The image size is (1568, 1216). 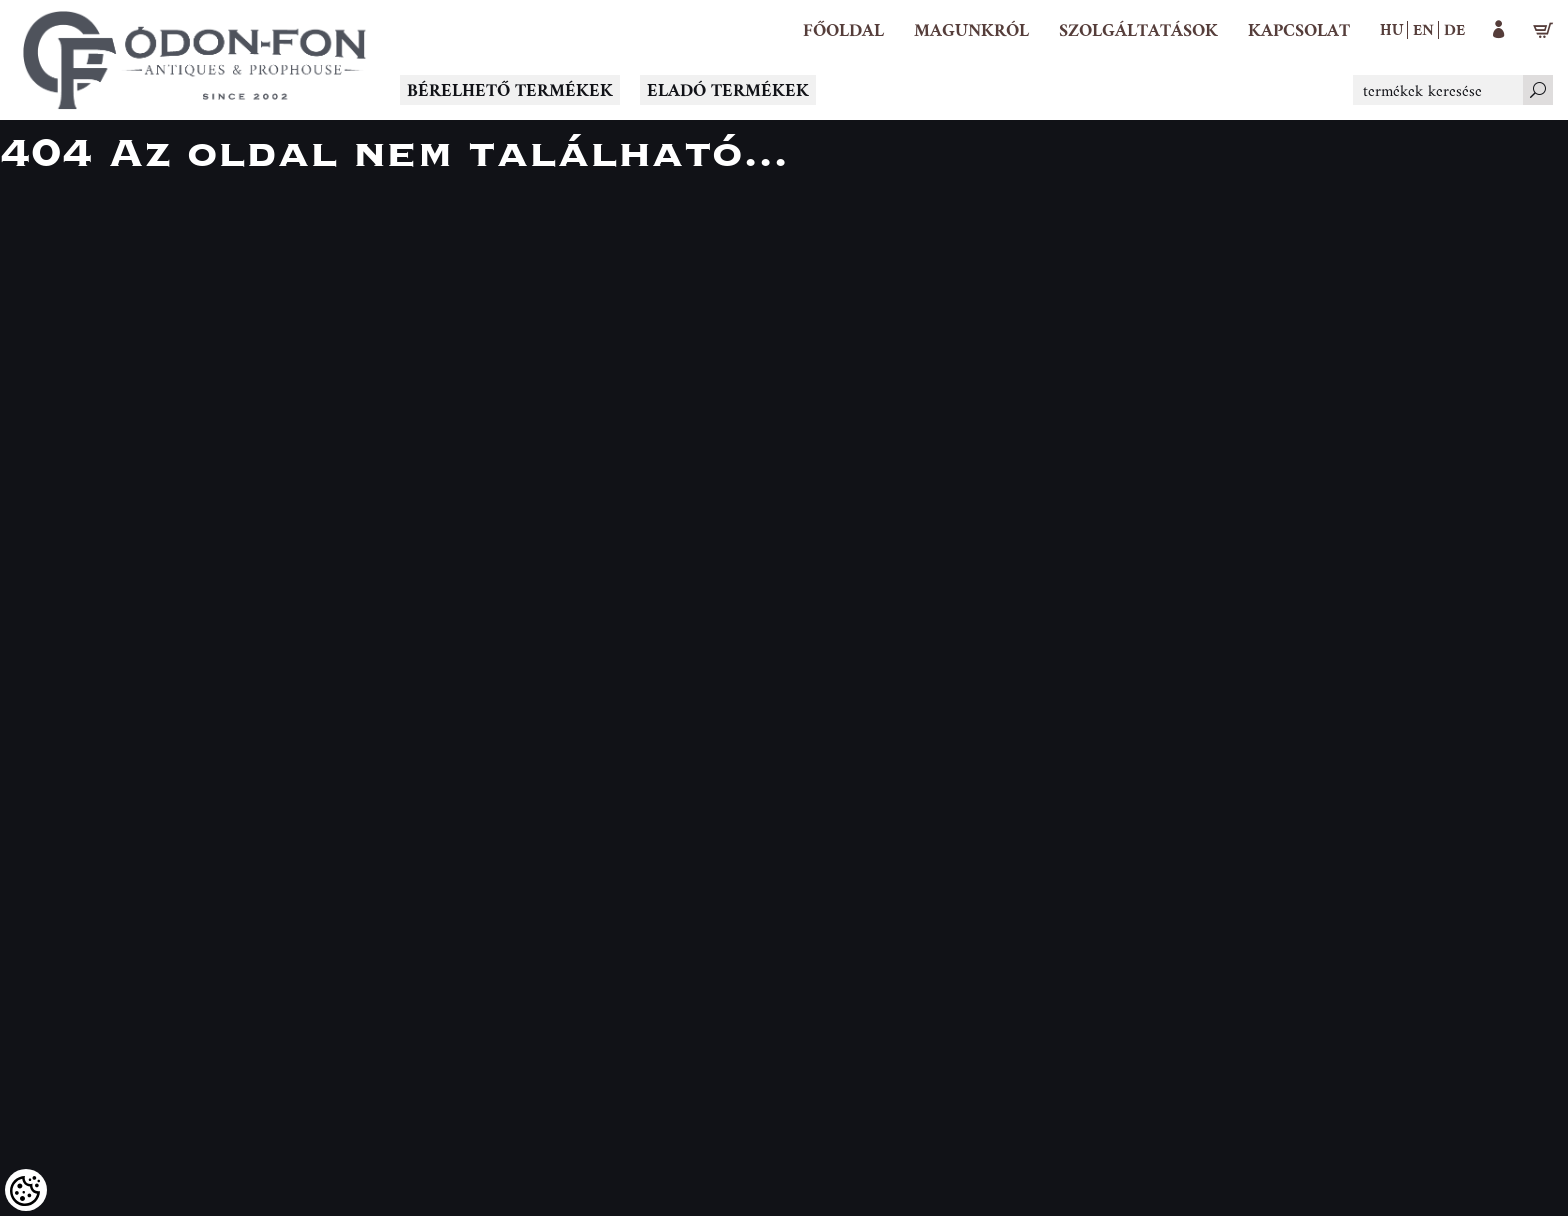 What do you see at coordinates (971, 30) in the screenshot?
I see `[button]` at bounding box center [971, 30].